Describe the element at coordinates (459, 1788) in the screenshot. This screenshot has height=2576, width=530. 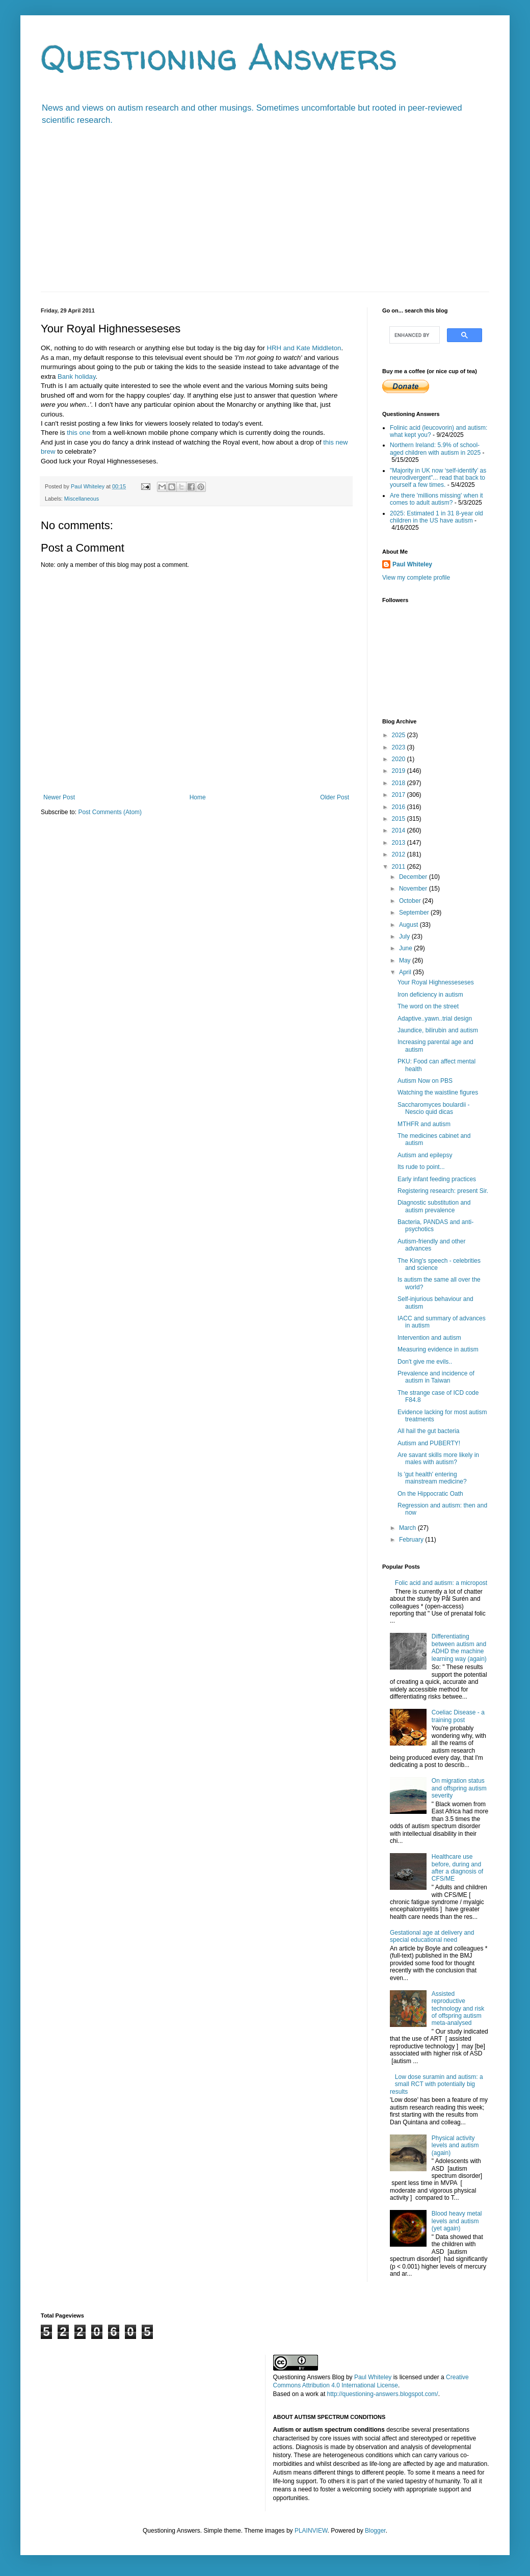
I see `On migration status and offspring autism severity` at that location.